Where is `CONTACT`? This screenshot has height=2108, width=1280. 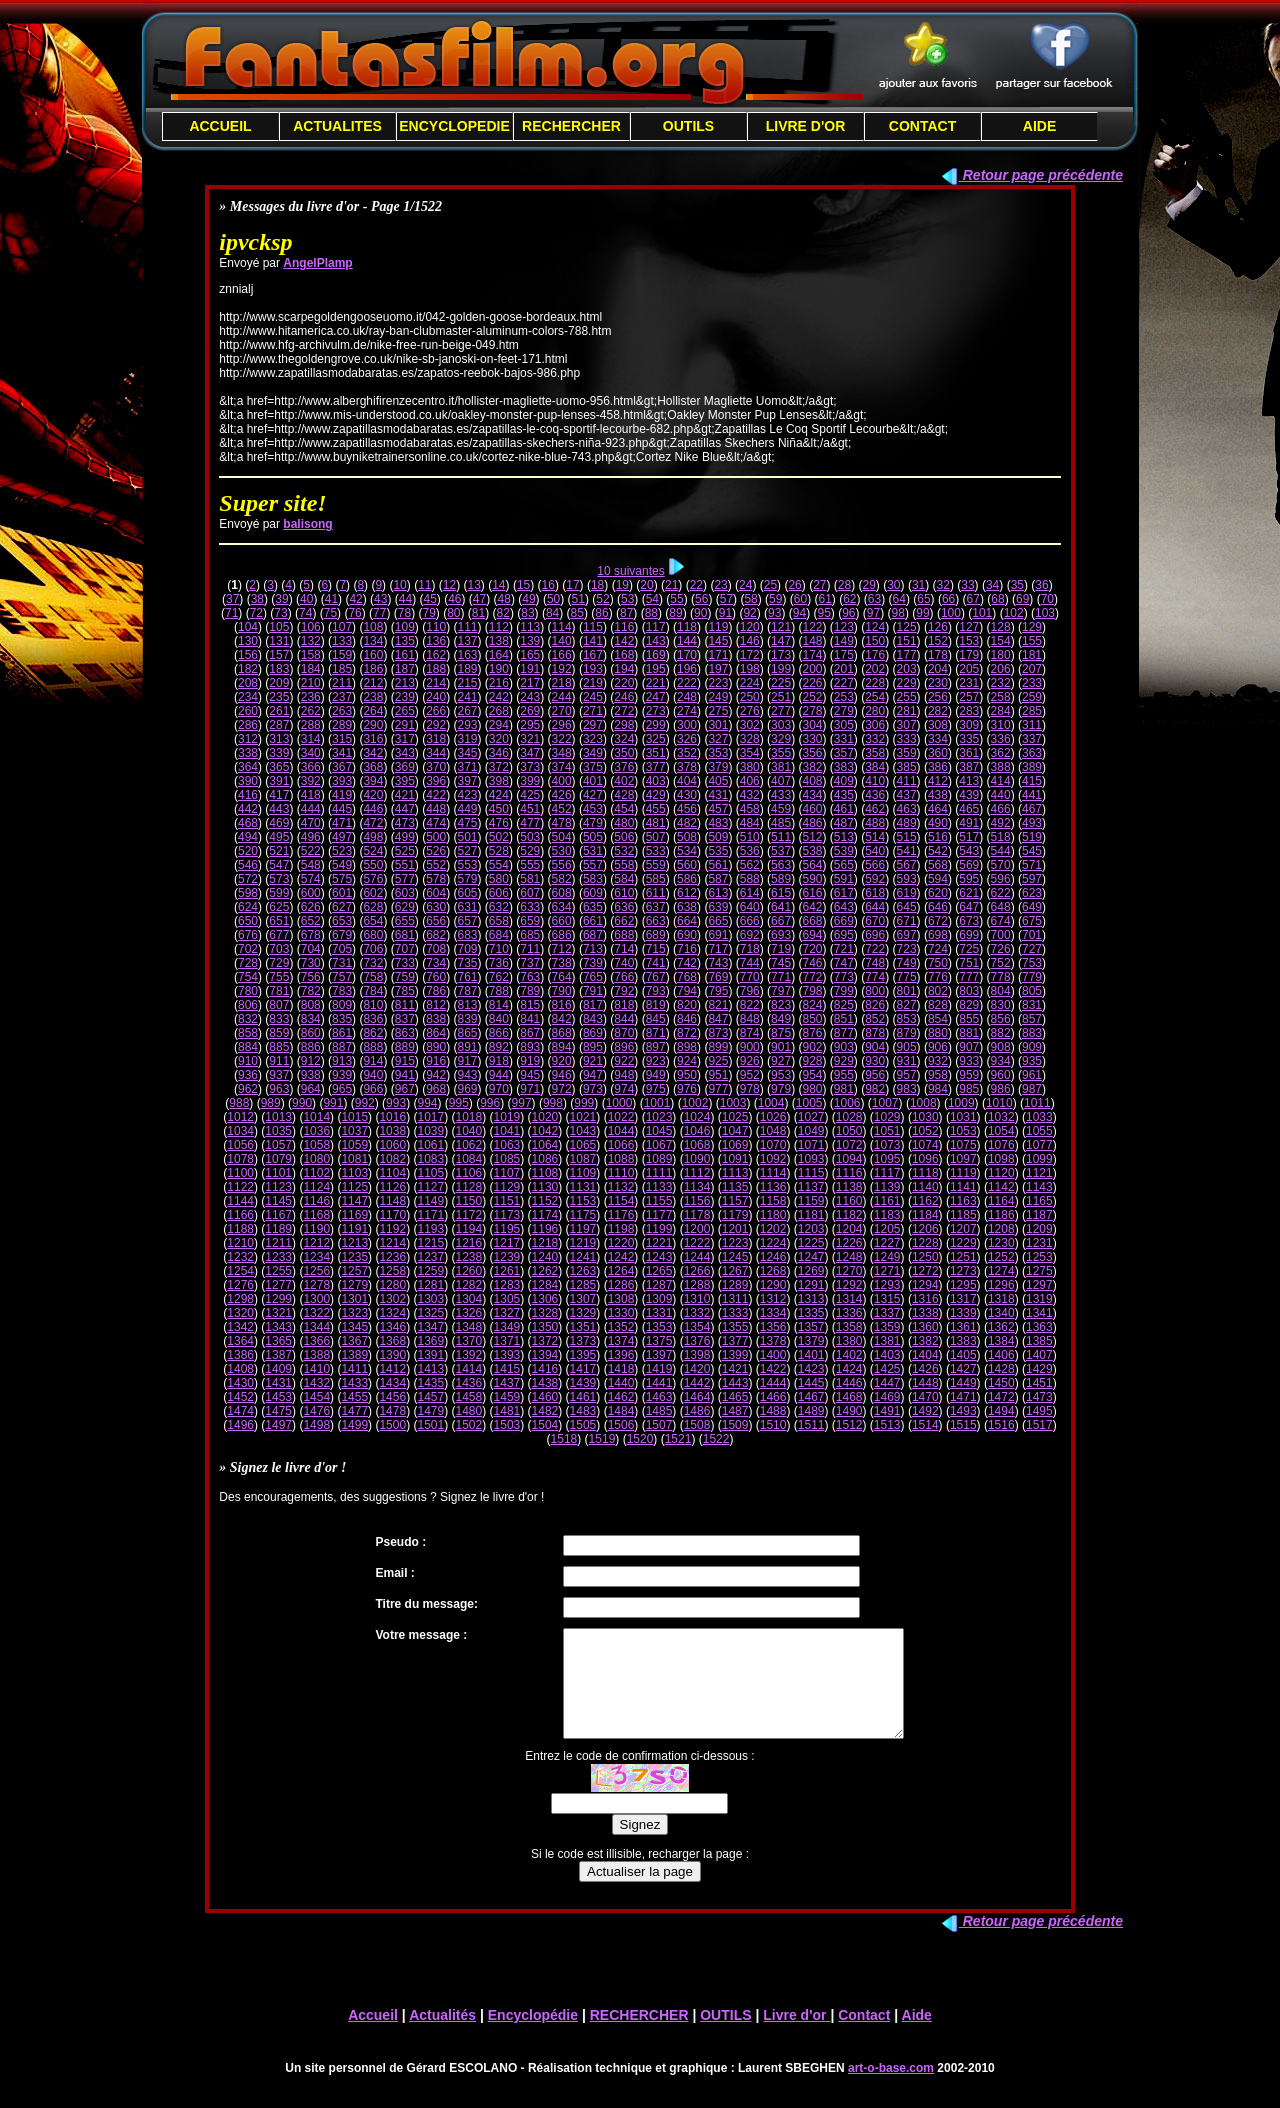 CONTACT is located at coordinates (922, 126).